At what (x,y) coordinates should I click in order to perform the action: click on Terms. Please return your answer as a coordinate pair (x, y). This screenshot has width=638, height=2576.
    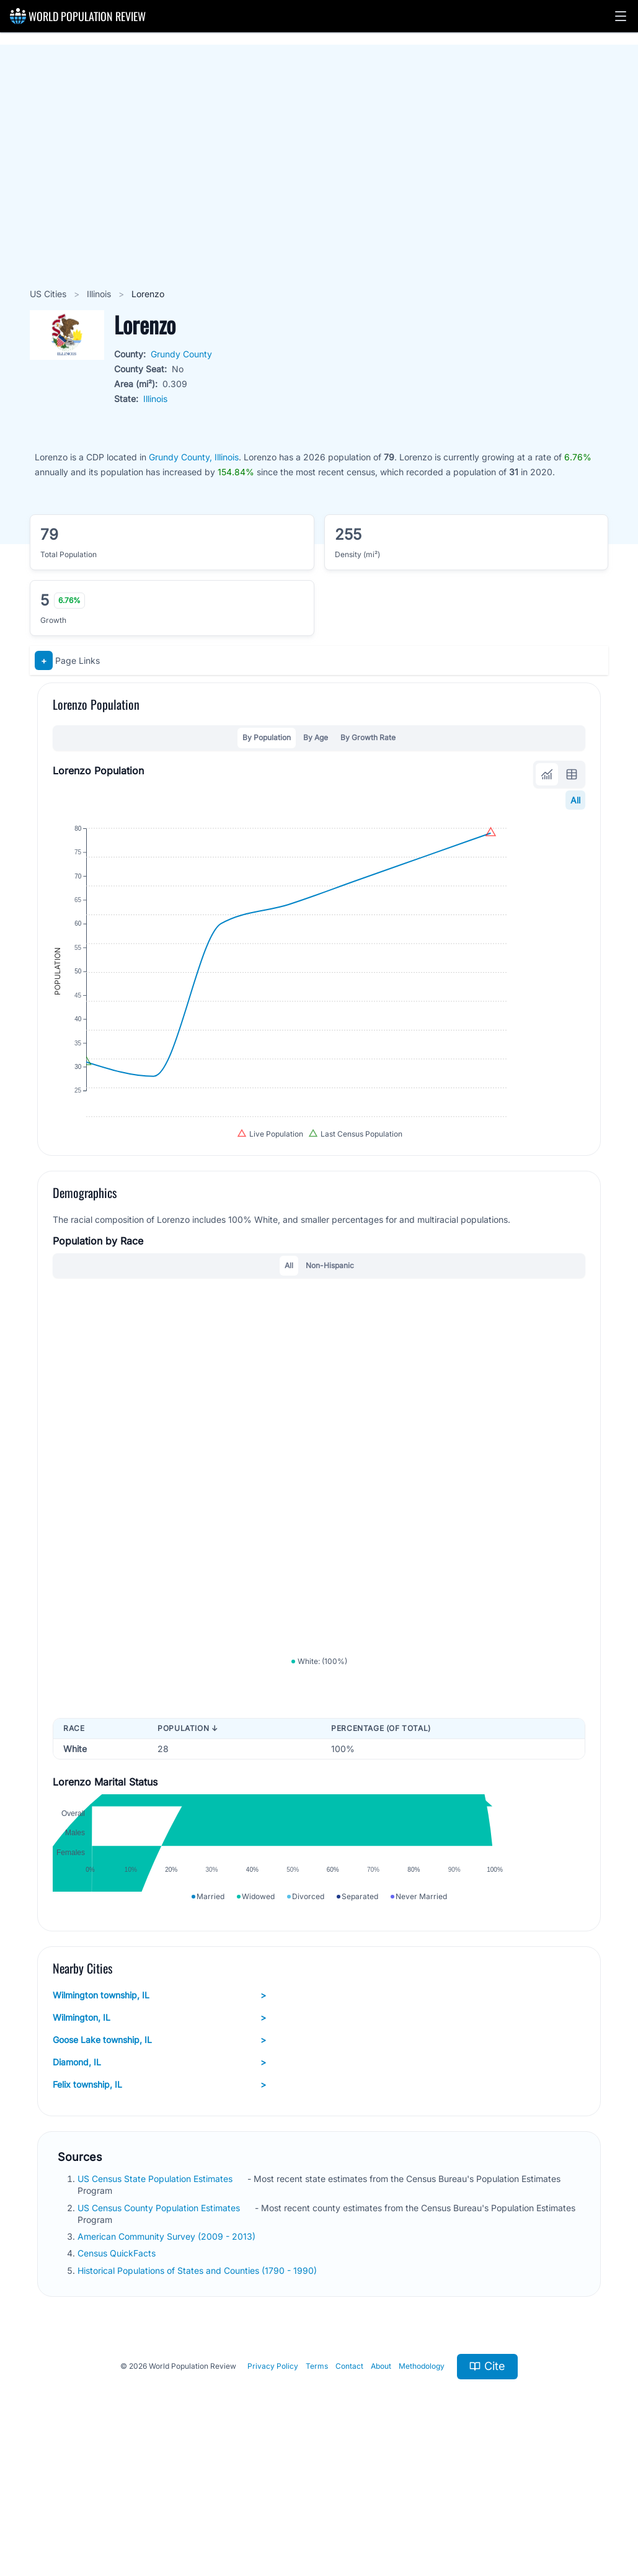
    Looking at the image, I should click on (317, 2484).